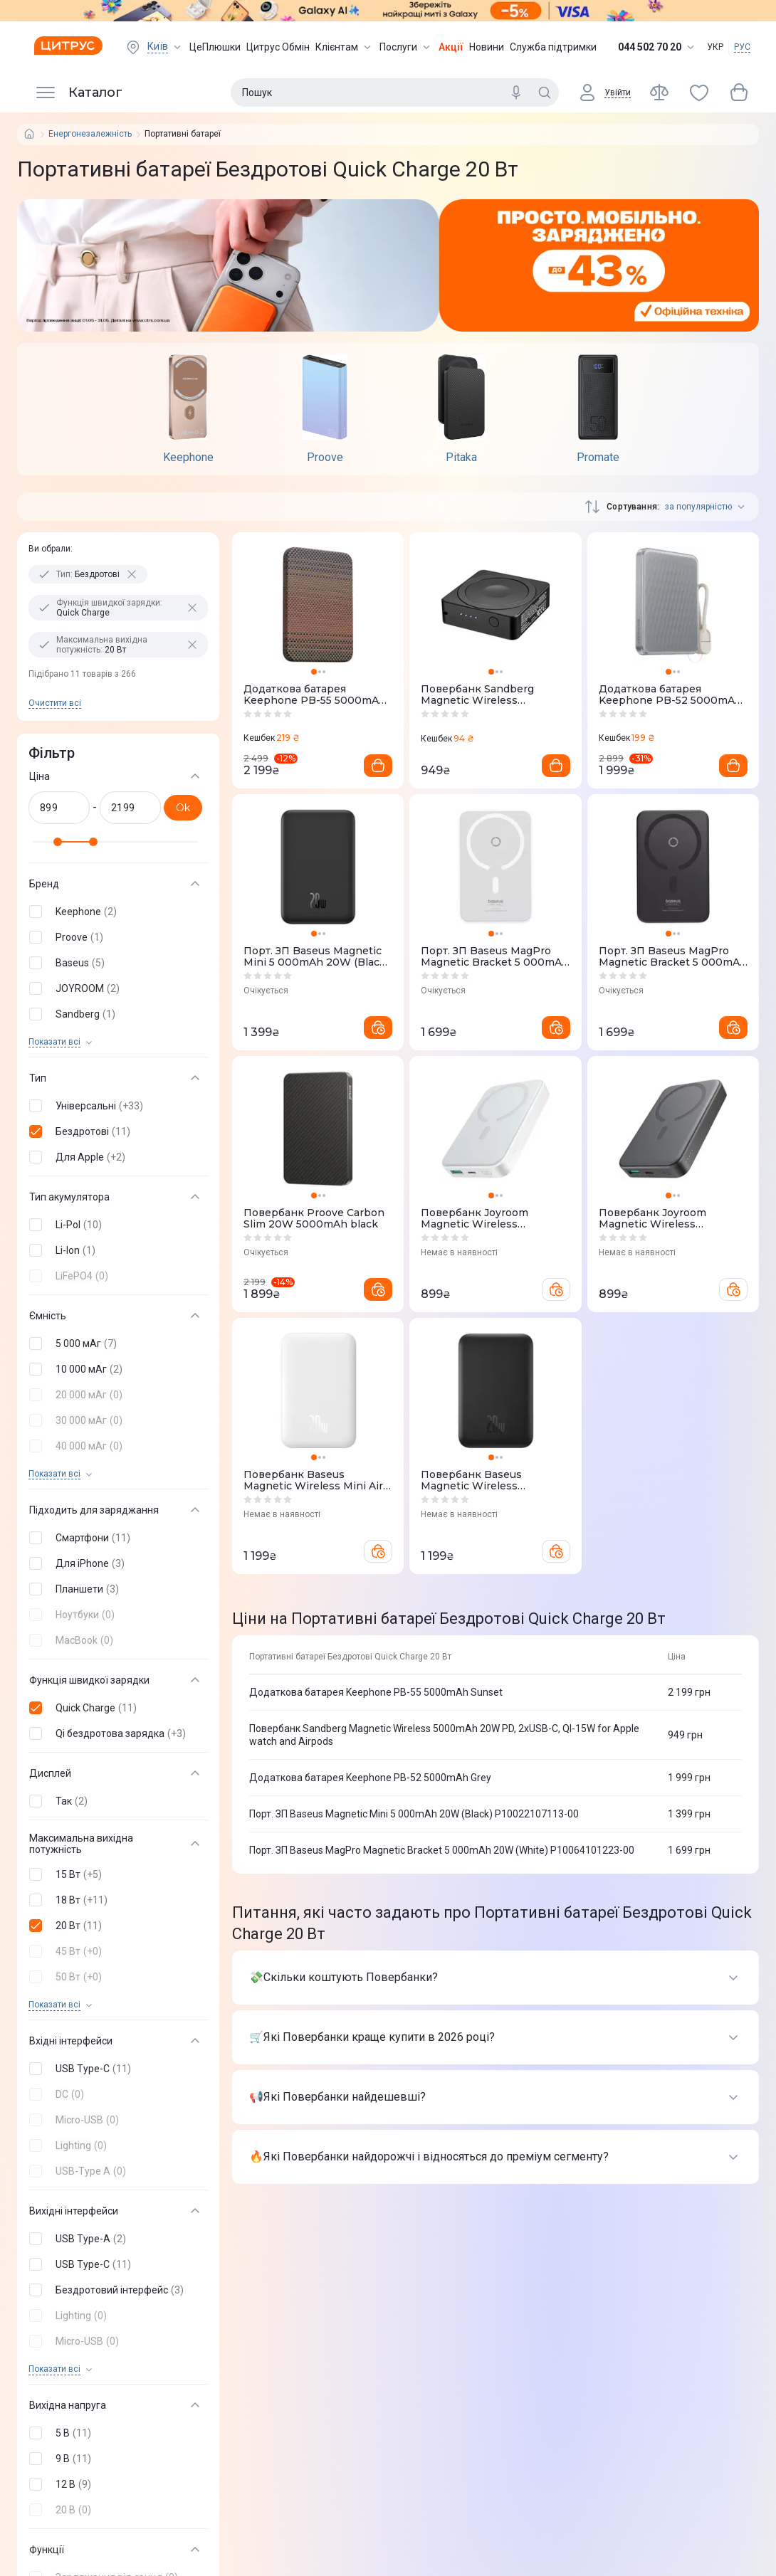  Describe the element at coordinates (325, 457) in the screenshot. I see `Proove` at that location.